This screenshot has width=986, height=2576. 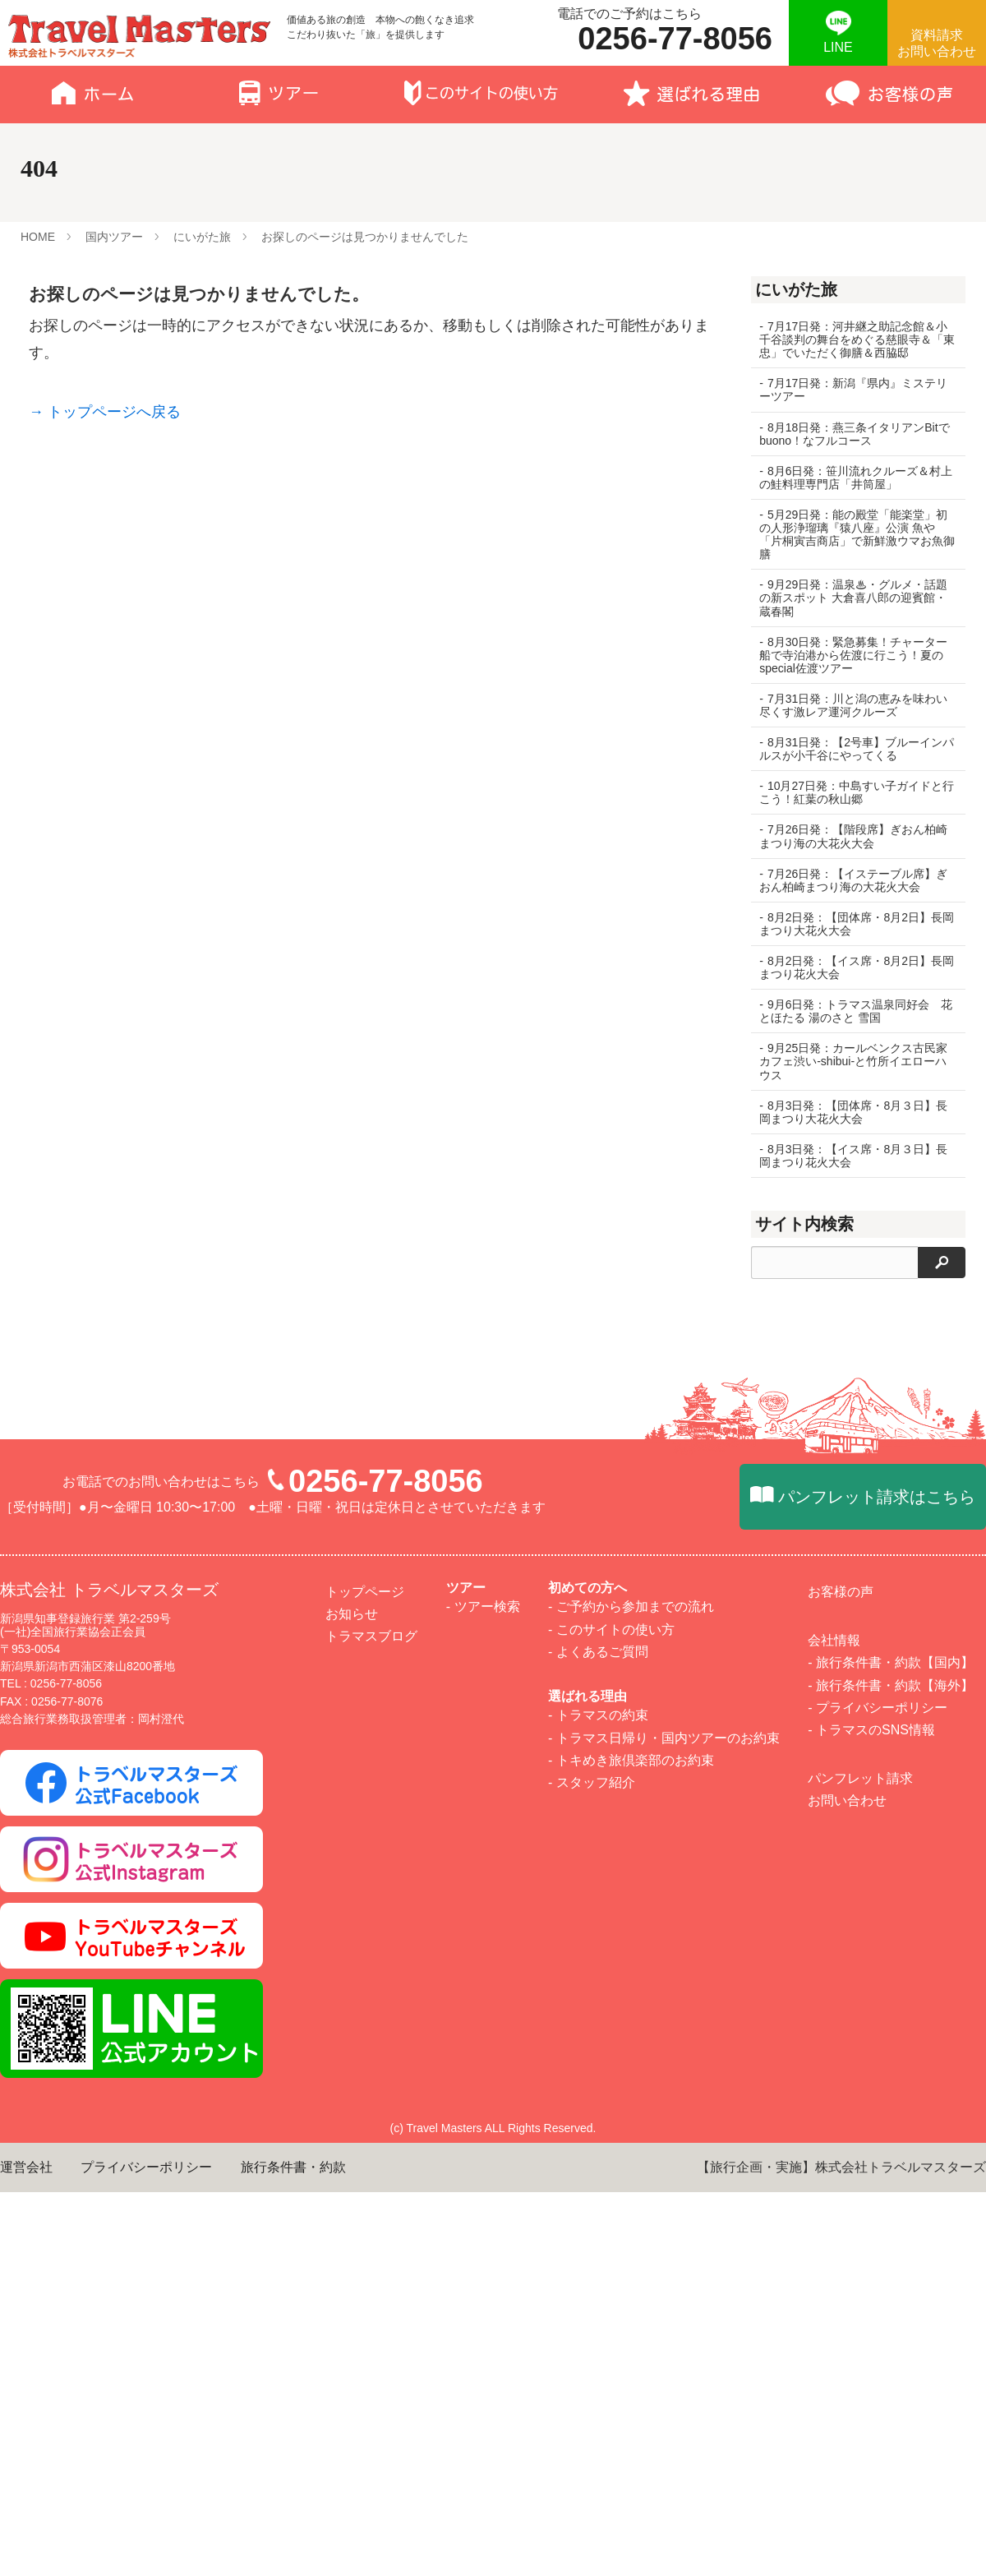 I want to click on - スタッフ紹介, so click(x=591, y=2485).